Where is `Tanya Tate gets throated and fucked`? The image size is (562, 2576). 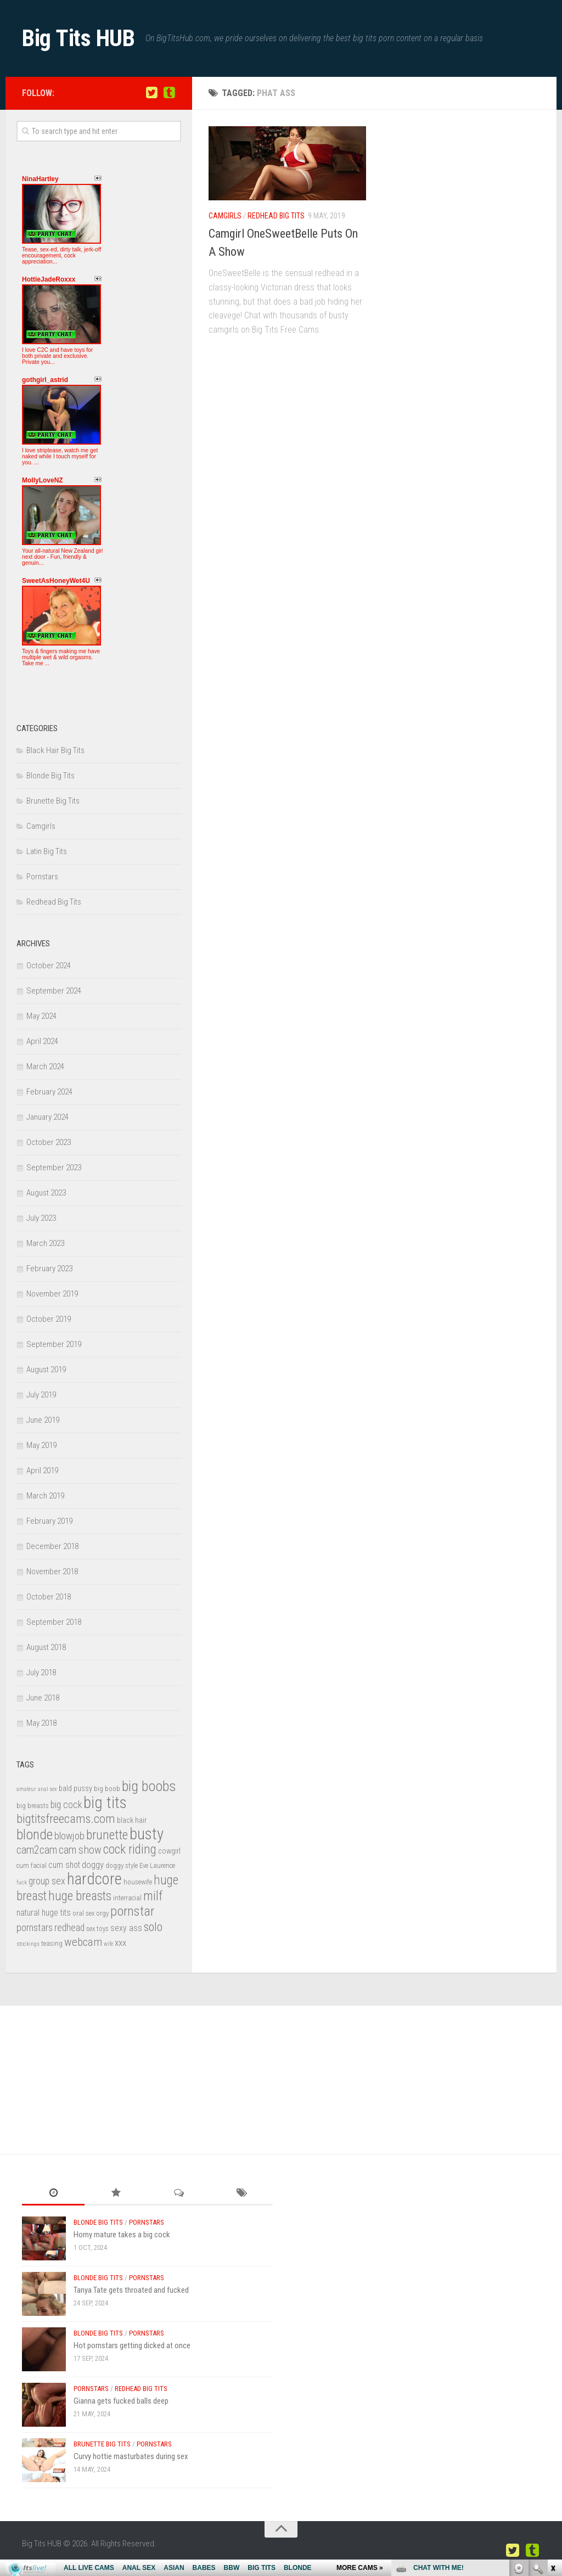 Tanya Tate gets throated and fucked is located at coordinates (131, 2290).